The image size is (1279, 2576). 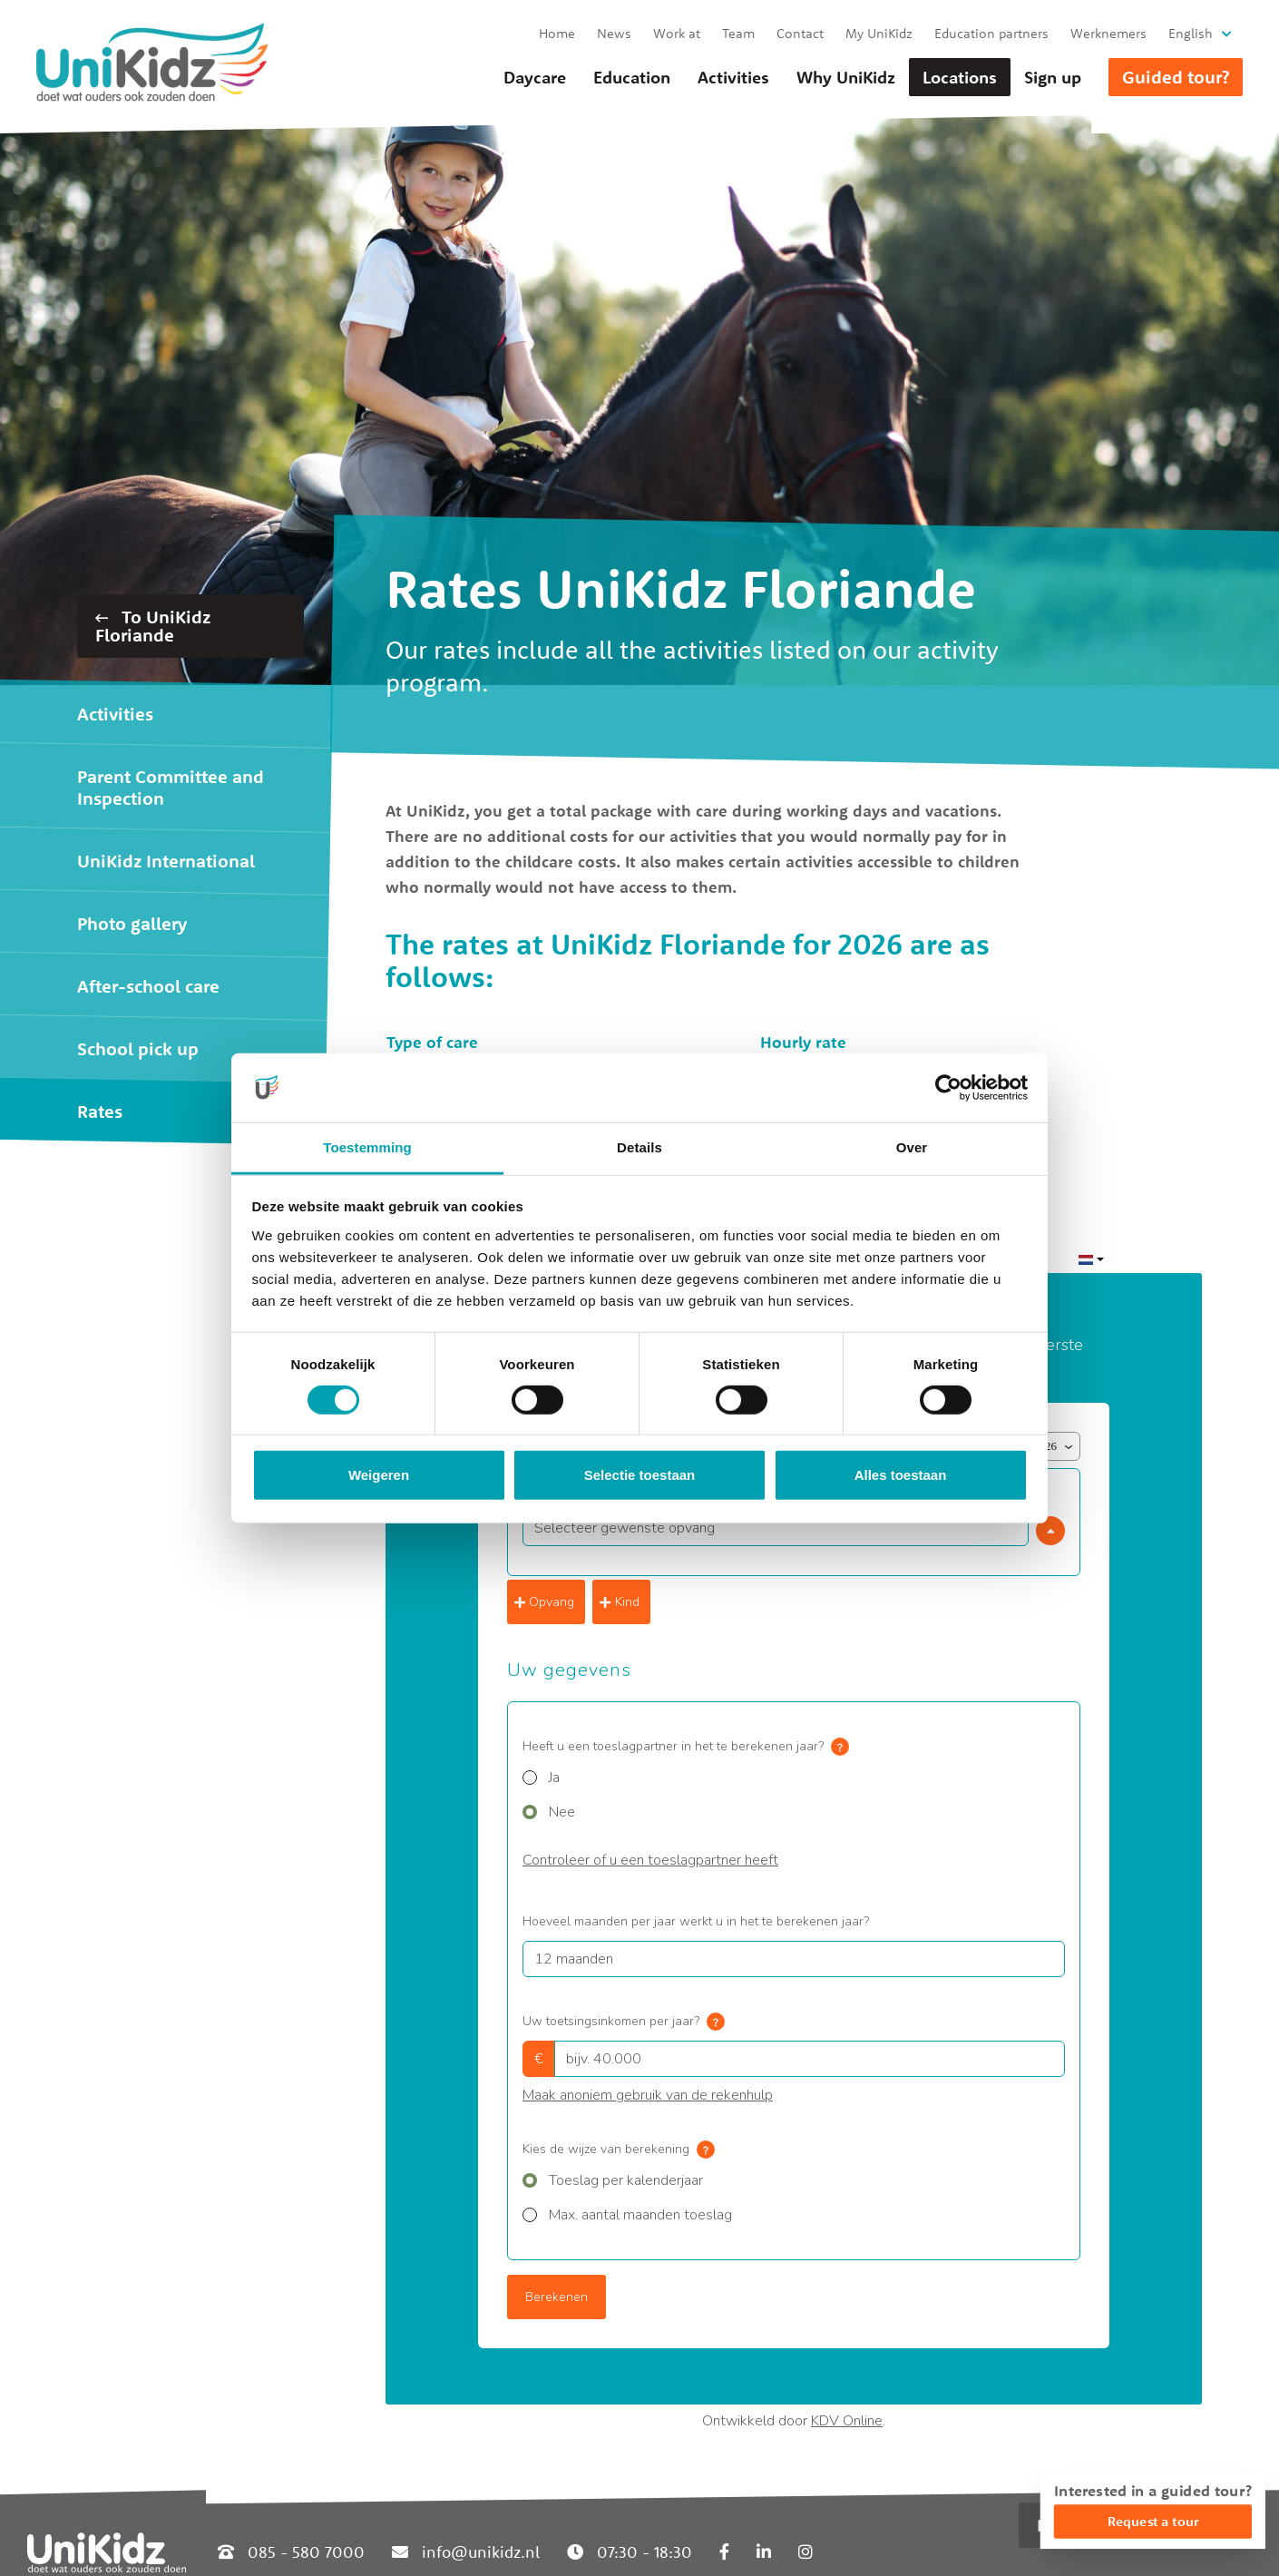 What do you see at coordinates (378, 1475) in the screenshot?
I see `Weigeren` at bounding box center [378, 1475].